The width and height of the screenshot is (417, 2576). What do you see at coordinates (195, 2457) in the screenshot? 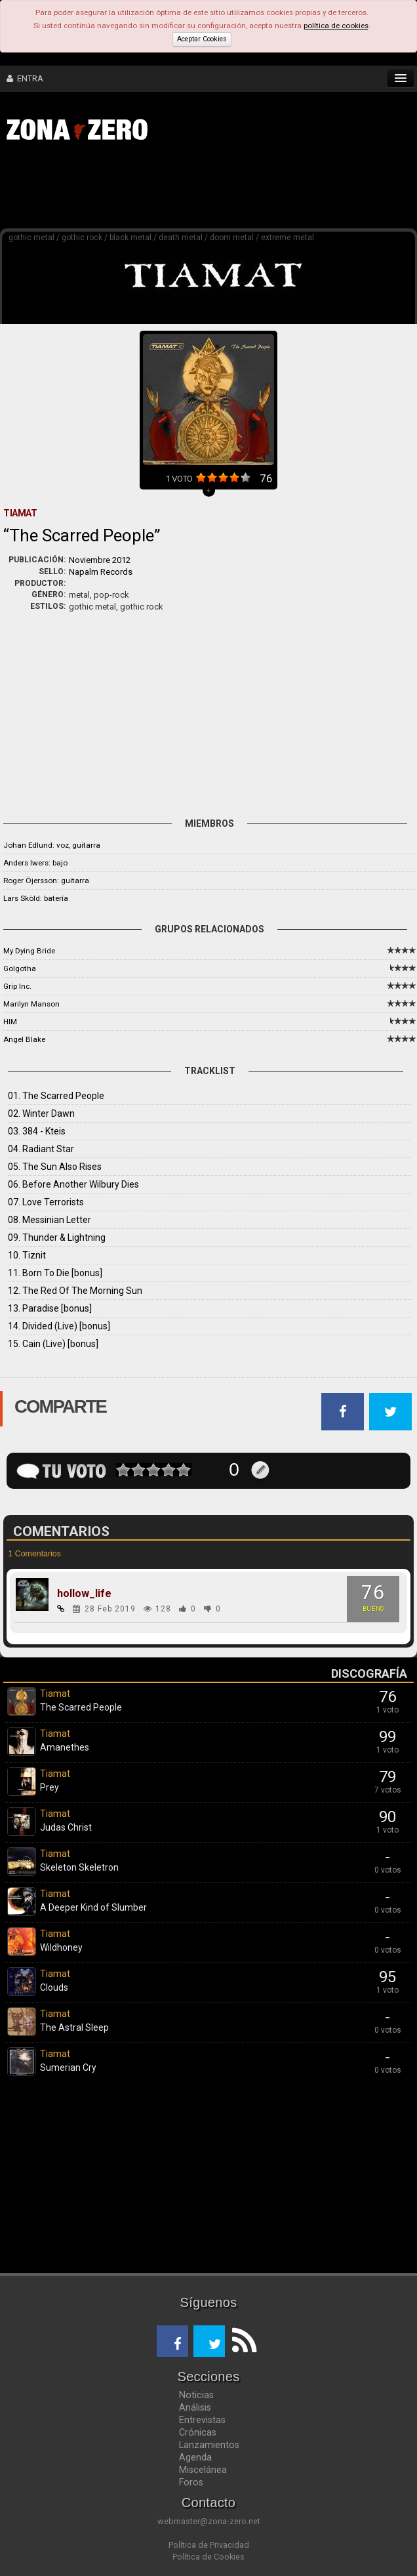
I see `Agenda` at bounding box center [195, 2457].